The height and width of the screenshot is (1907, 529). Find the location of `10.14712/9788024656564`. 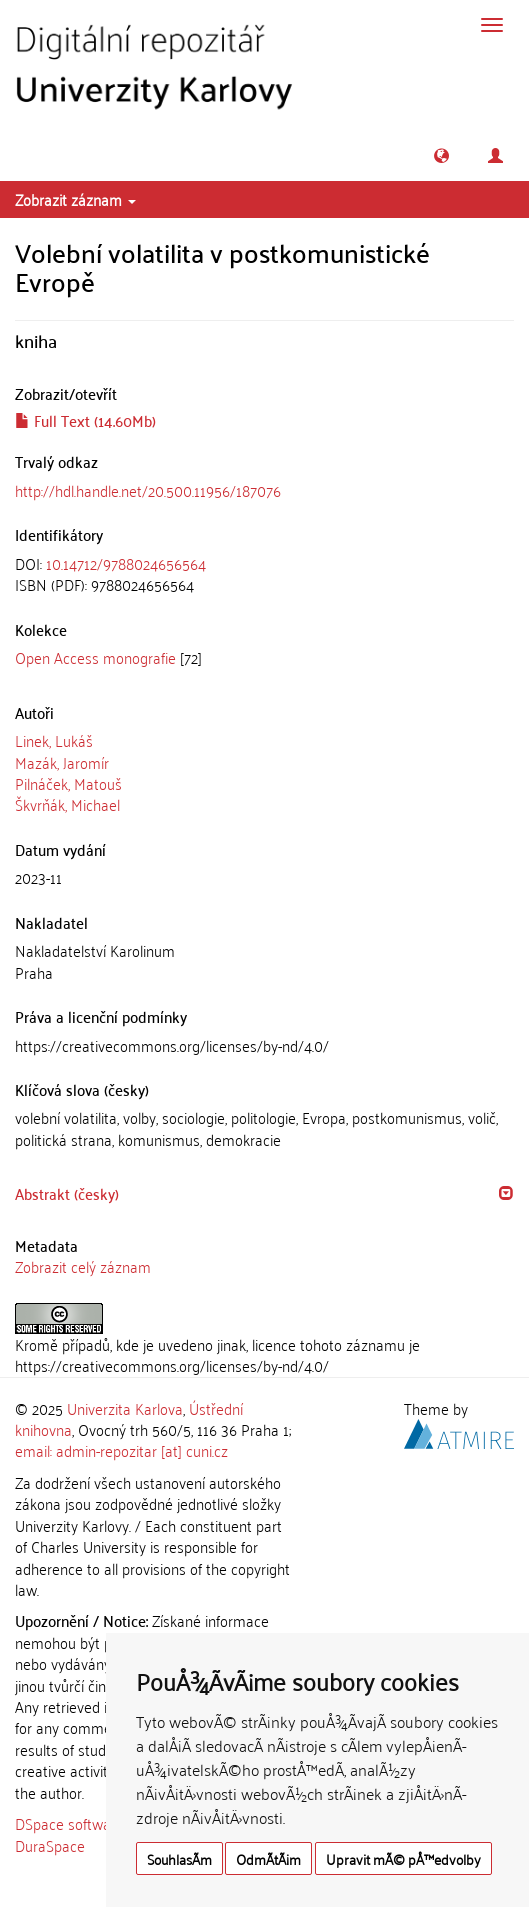

10.14712/9788024656564 is located at coordinates (126, 563).